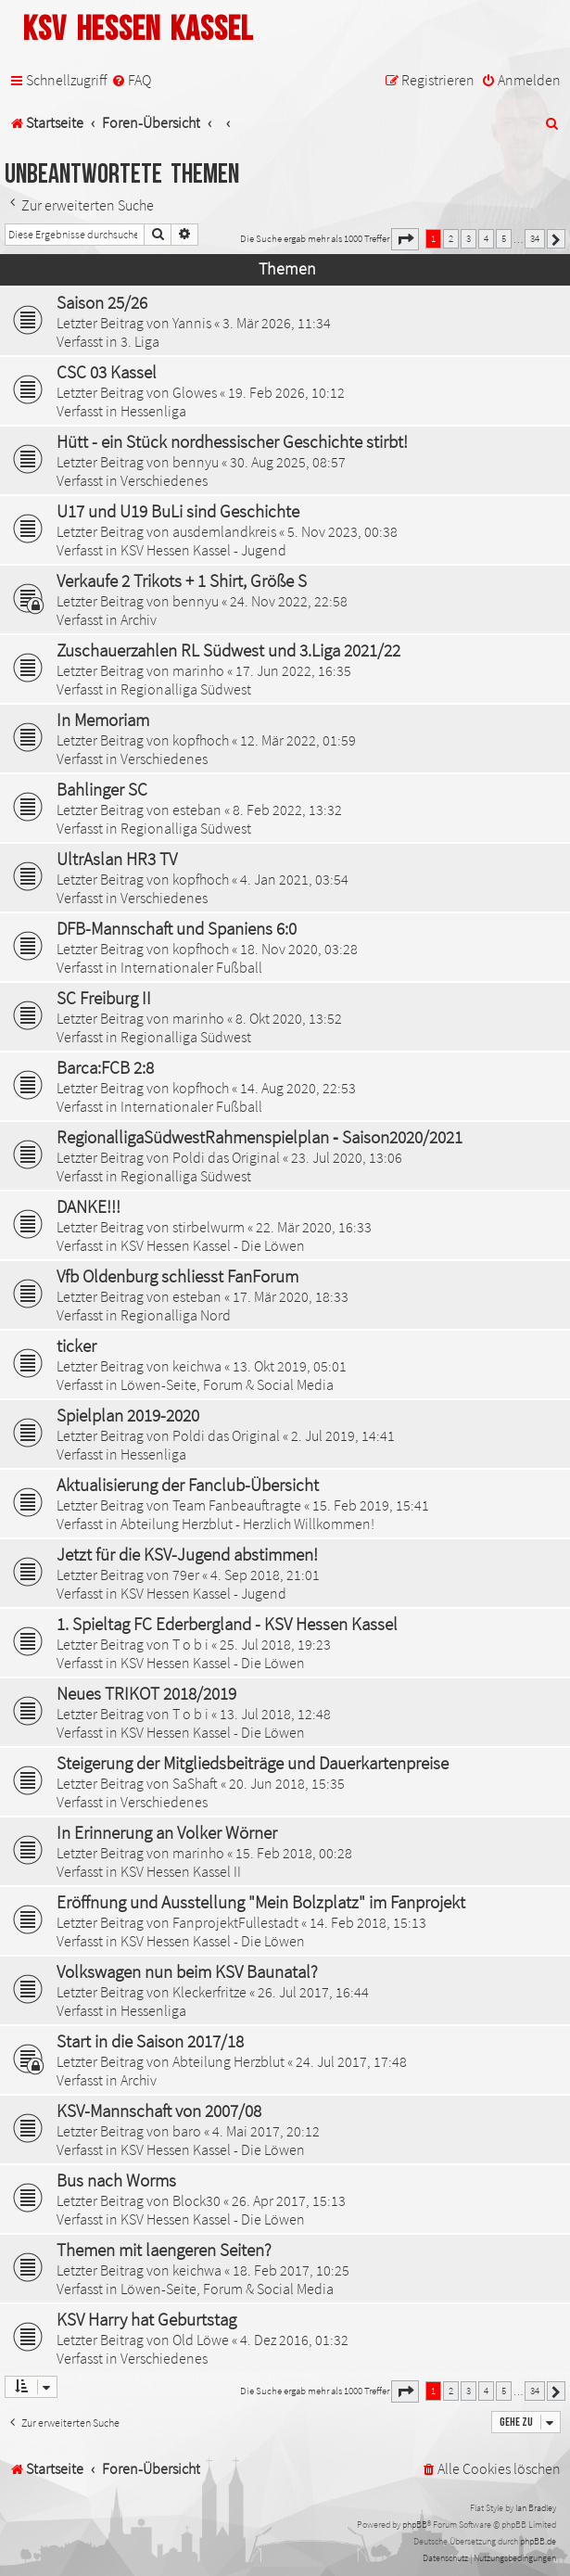 The height and width of the screenshot is (2576, 570). What do you see at coordinates (235, 1922) in the screenshot?
I see `FanprojektFullestadt` at bounding box center [235, 1922].